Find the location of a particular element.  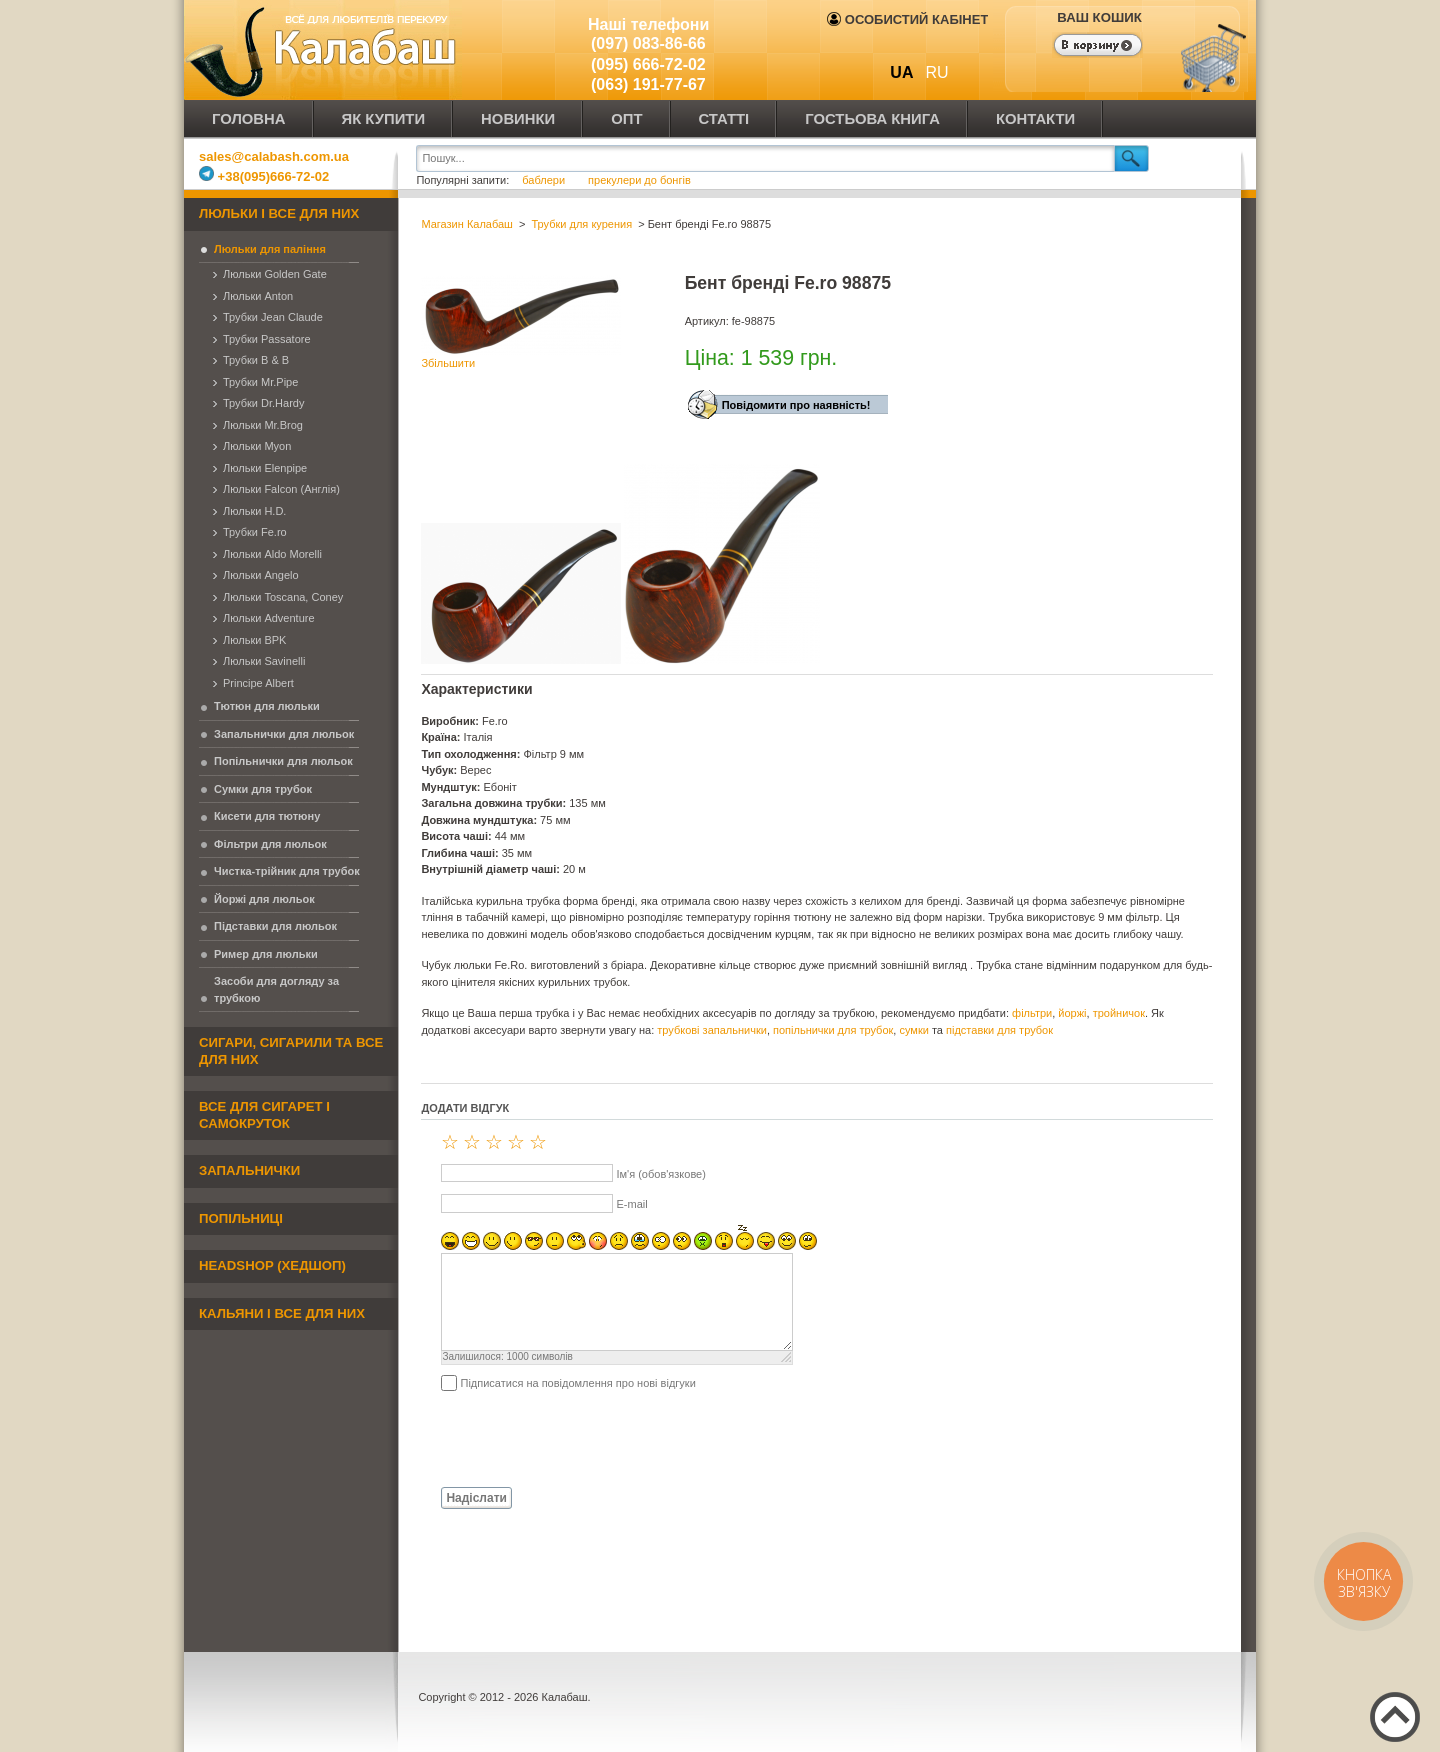

Трубки Mr.Pipe is located at coordinates (260, 382).